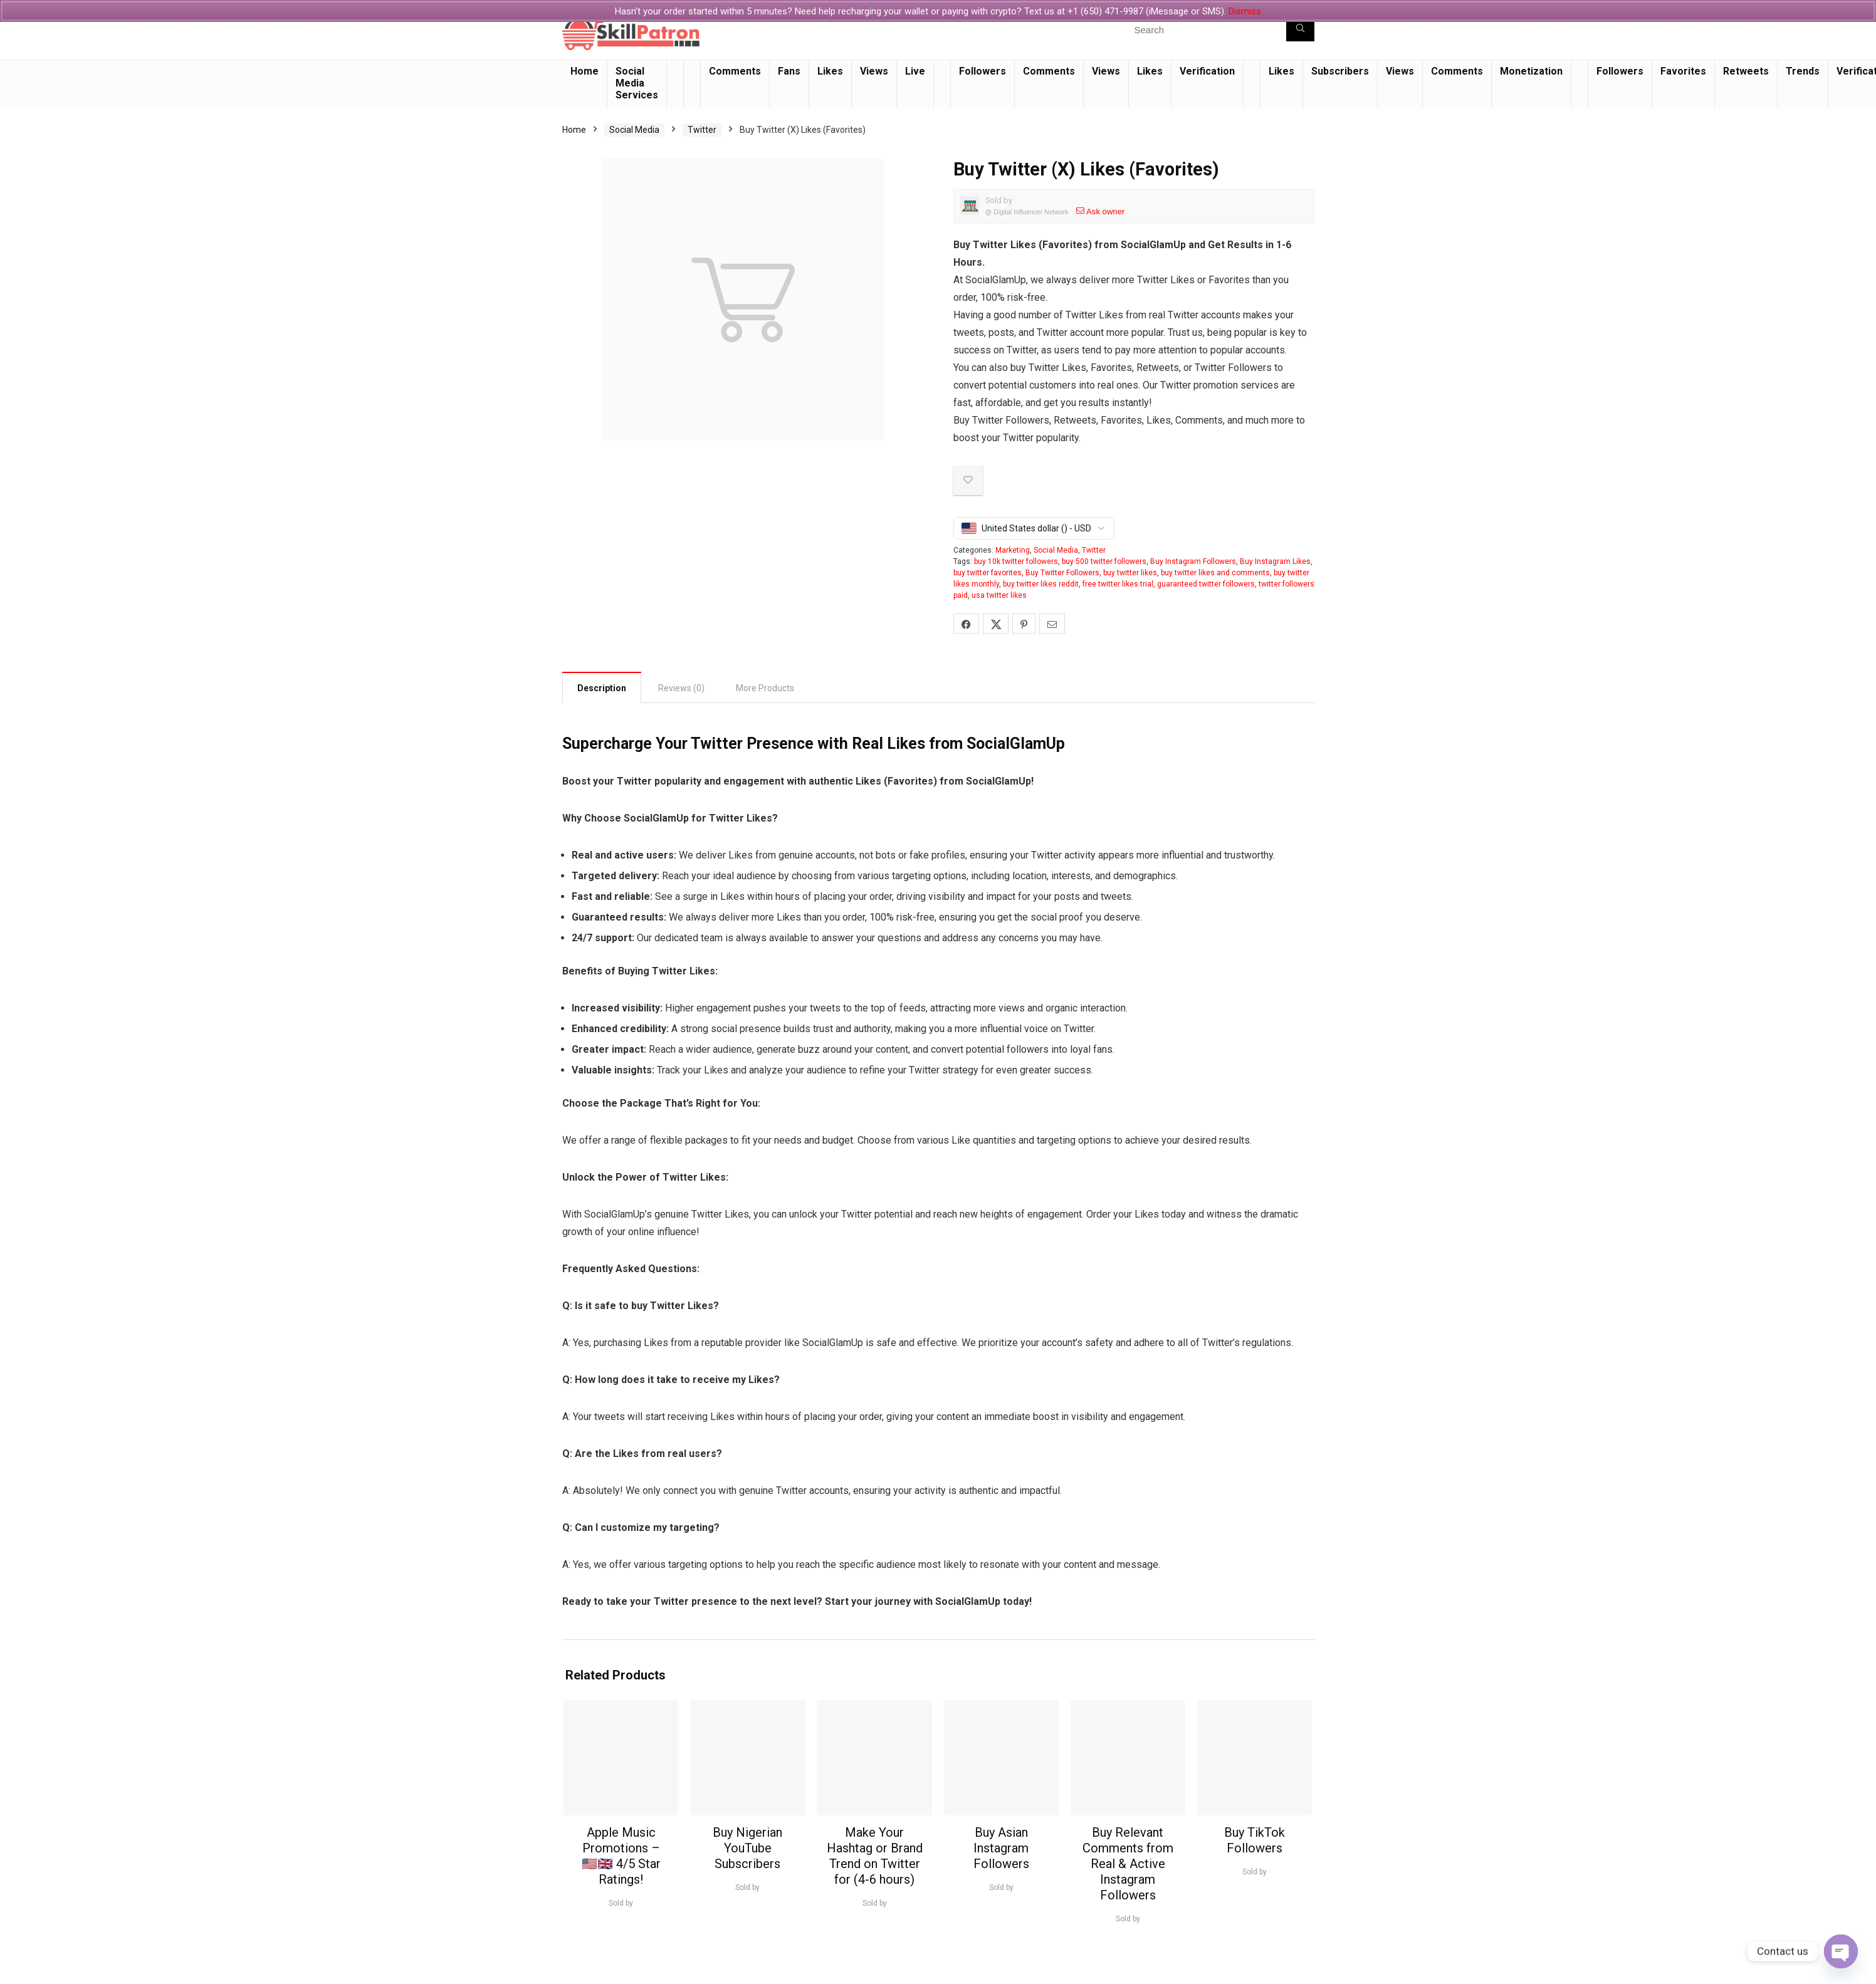 This screenshot has height=1984, width=1876. Describe the element at coordinates (637, 83) in the screenshot. I see `Social Media Services` at that location.